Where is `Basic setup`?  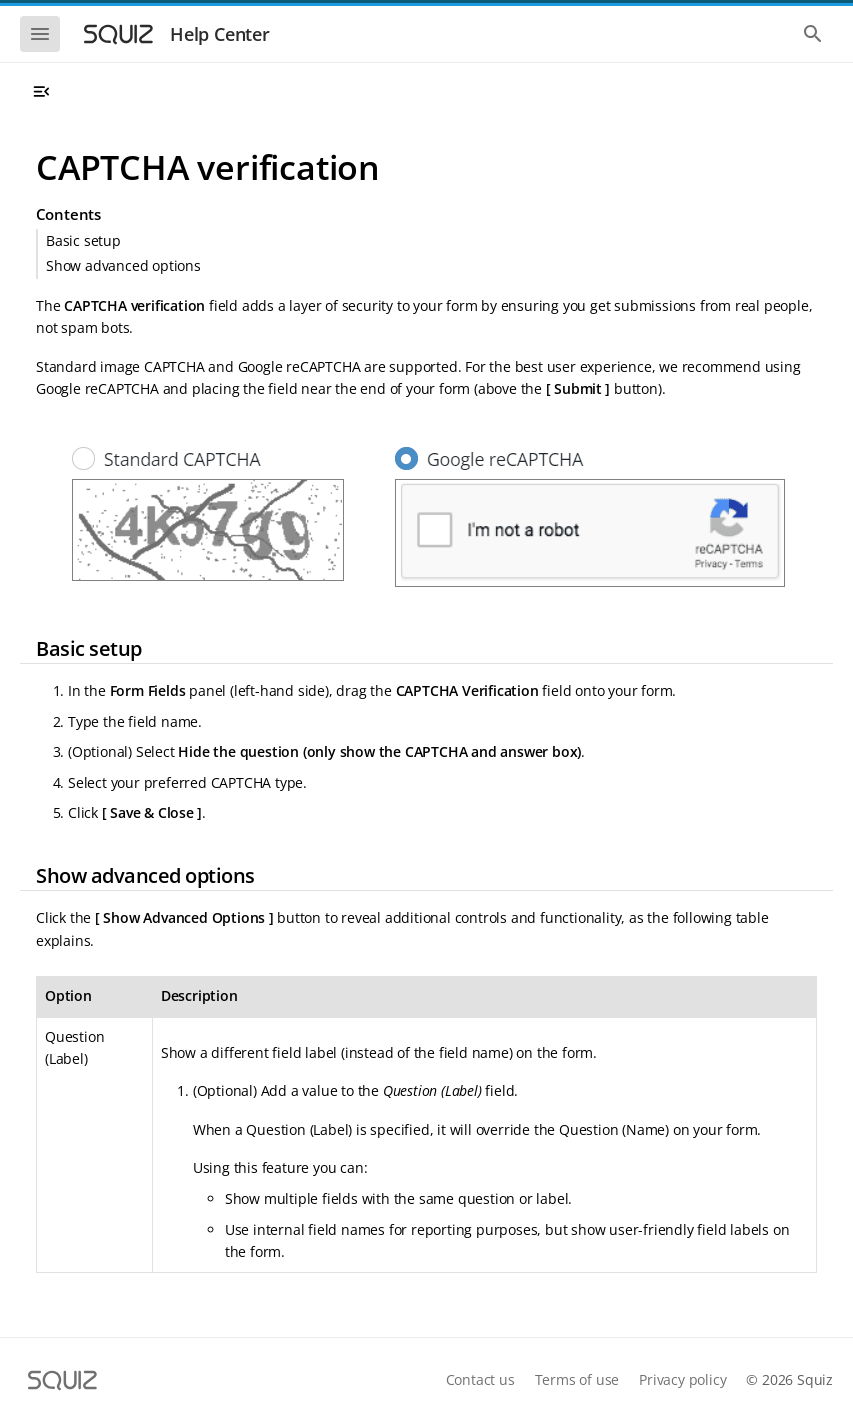 Basic setup is located at coordinates (83, 240).